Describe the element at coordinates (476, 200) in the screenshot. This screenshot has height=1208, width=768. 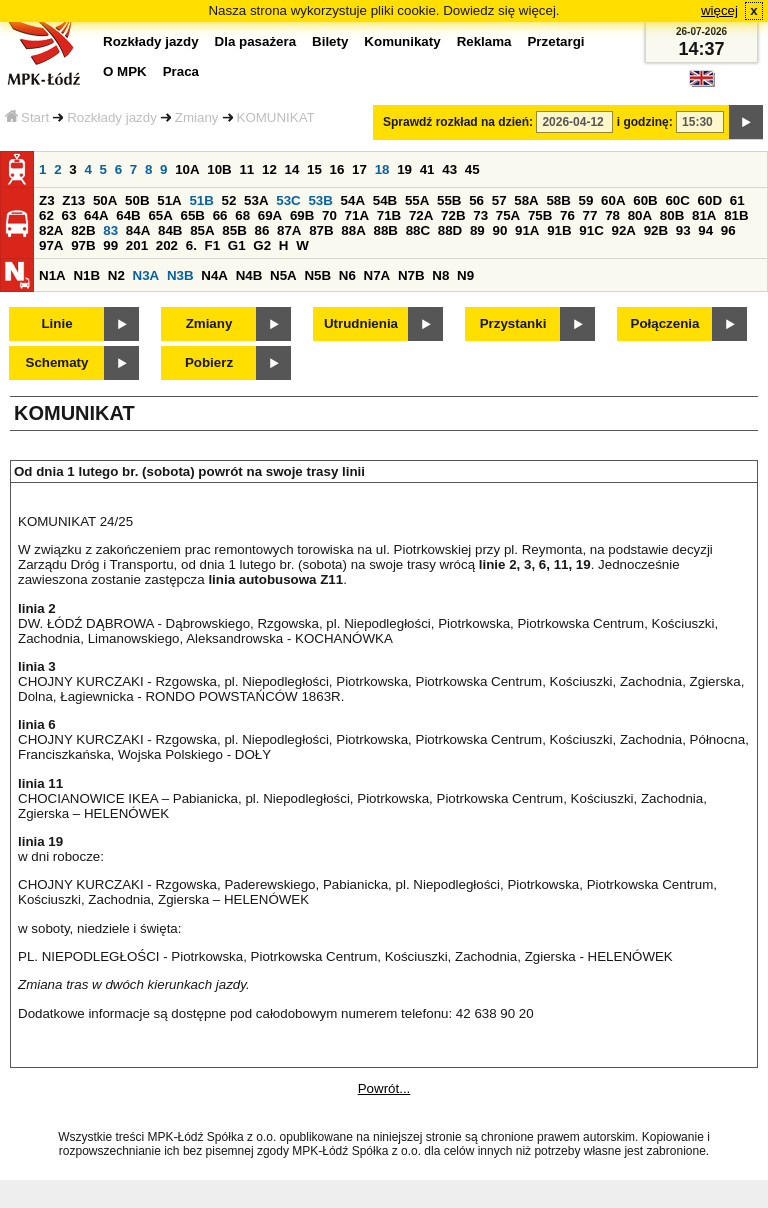
I see `56` at that location.